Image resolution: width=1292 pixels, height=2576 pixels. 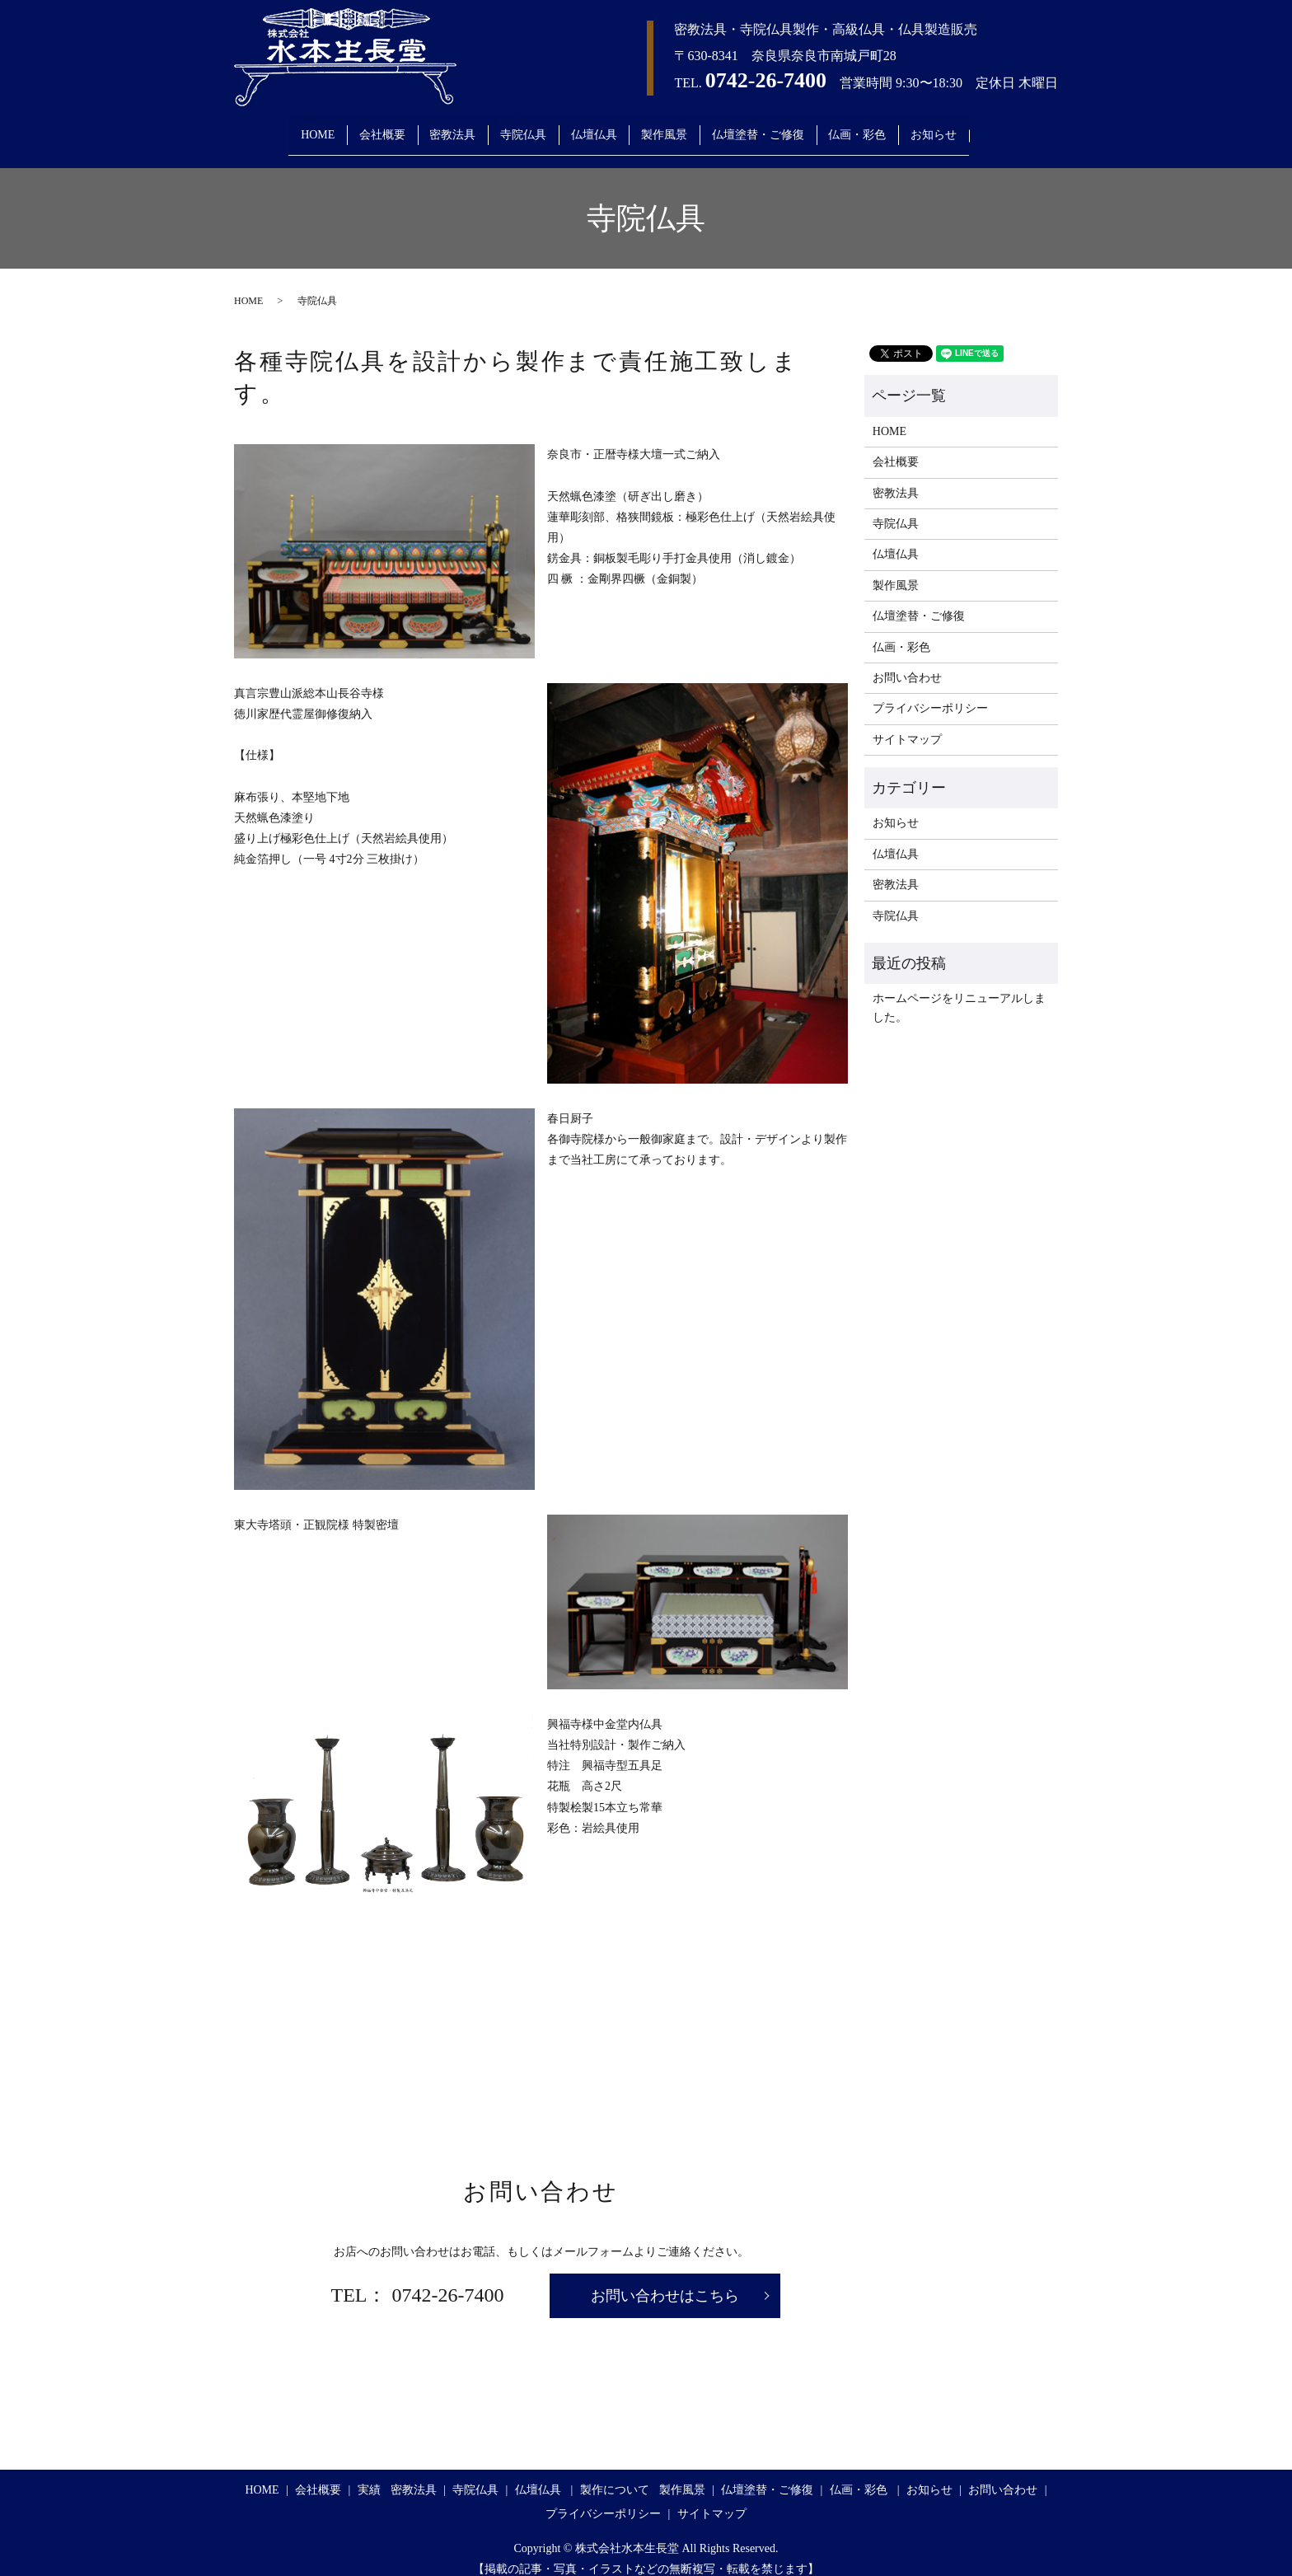 What do you see at coordinates (959, 993) in the screenshot?
I see `ホームページをリニューアルしました。` at bounding box center [959, 993].